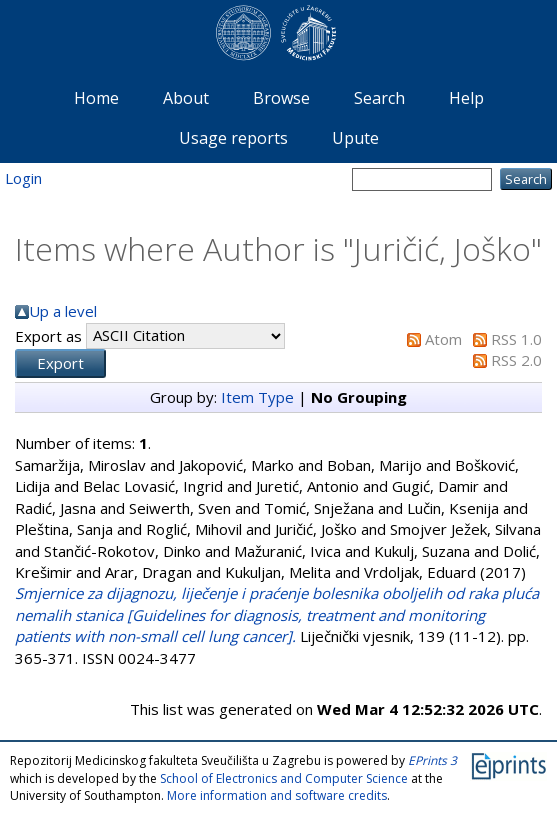 The height and width of the screenshot is (839, 557). What do you see at coordinates (23, 178) in the screenshot?
I see `Login` at bounding box center [23, 178].